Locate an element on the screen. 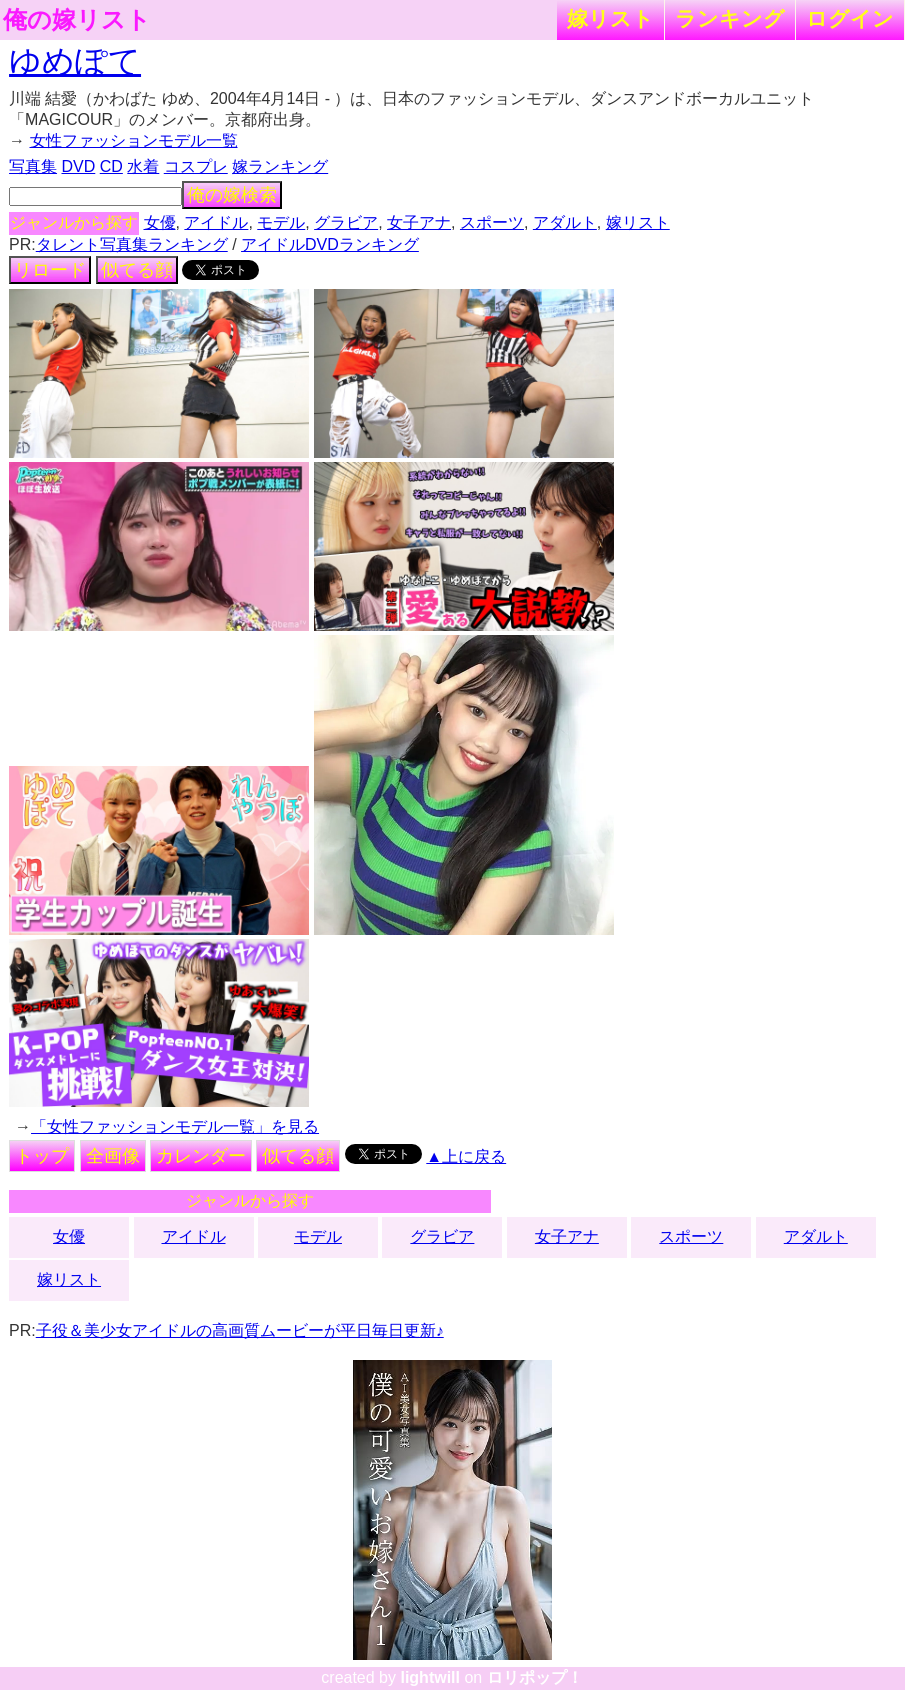  スポーツ is located at coordinates (492, 222).